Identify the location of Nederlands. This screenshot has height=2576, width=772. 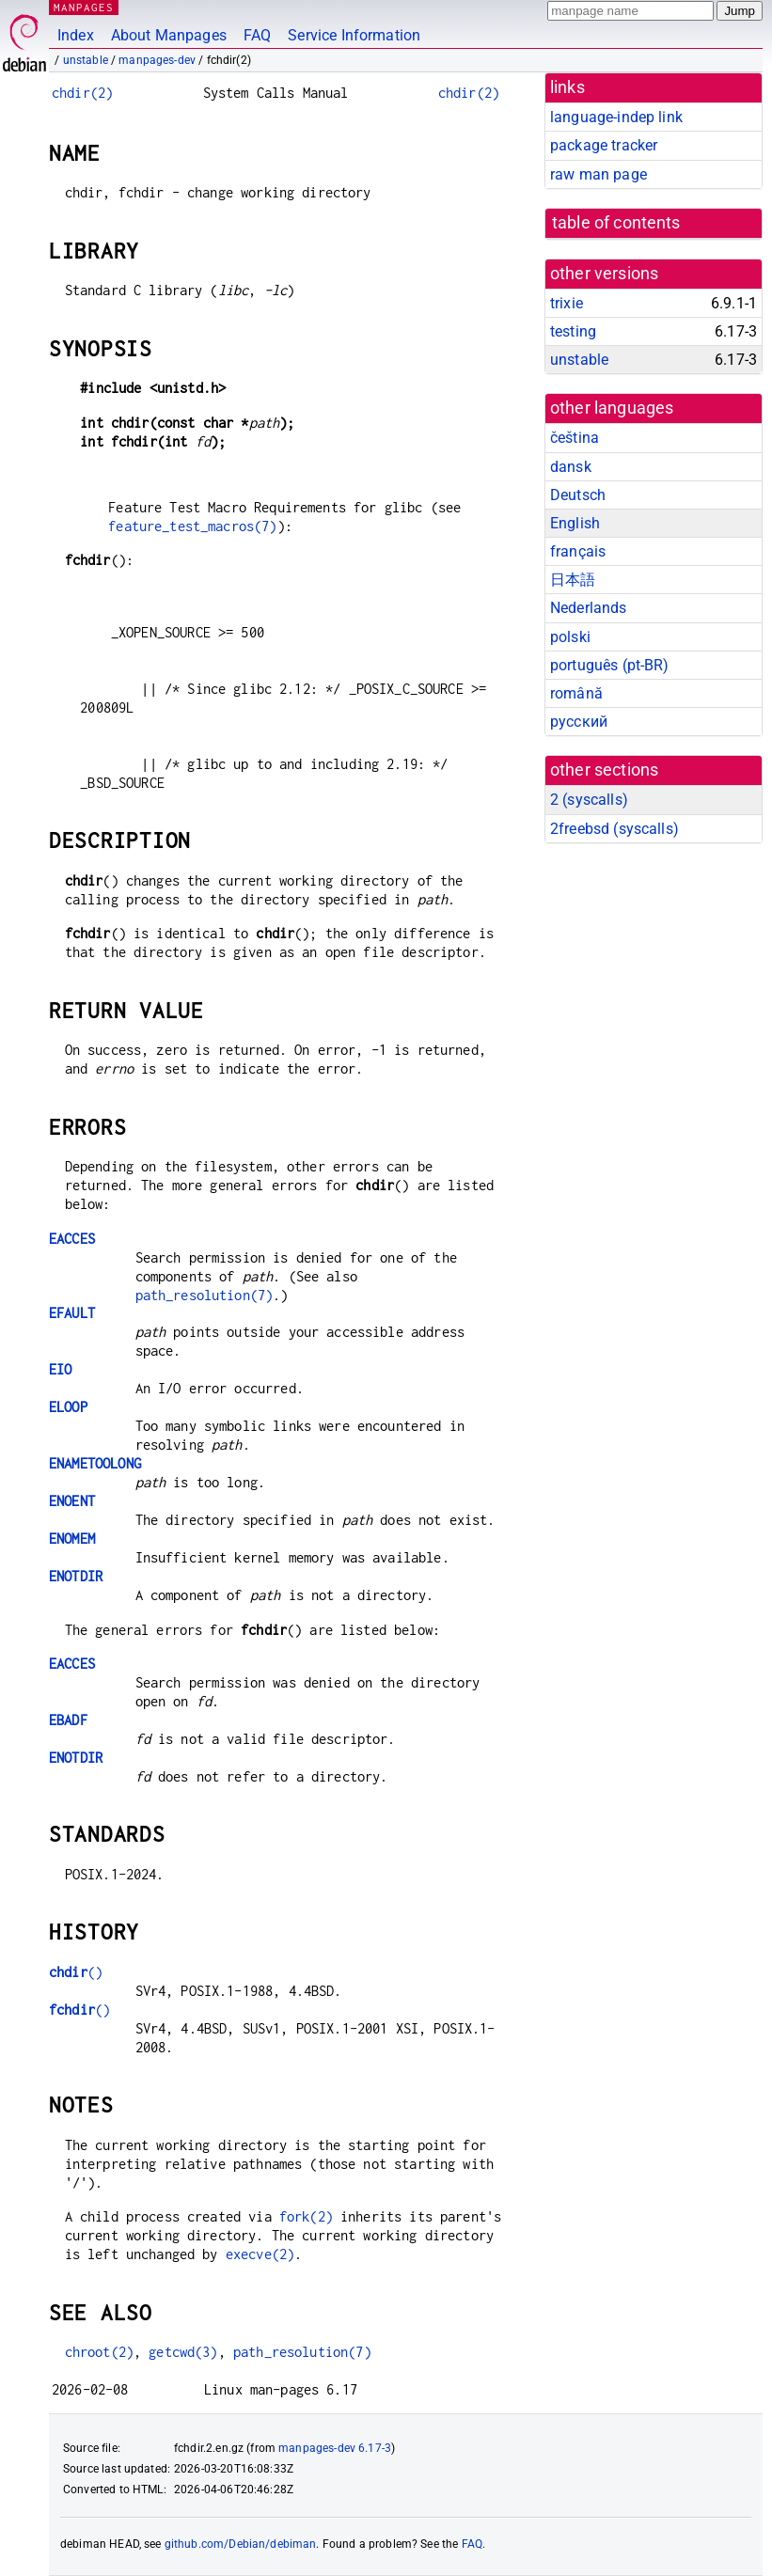
(588, 608).